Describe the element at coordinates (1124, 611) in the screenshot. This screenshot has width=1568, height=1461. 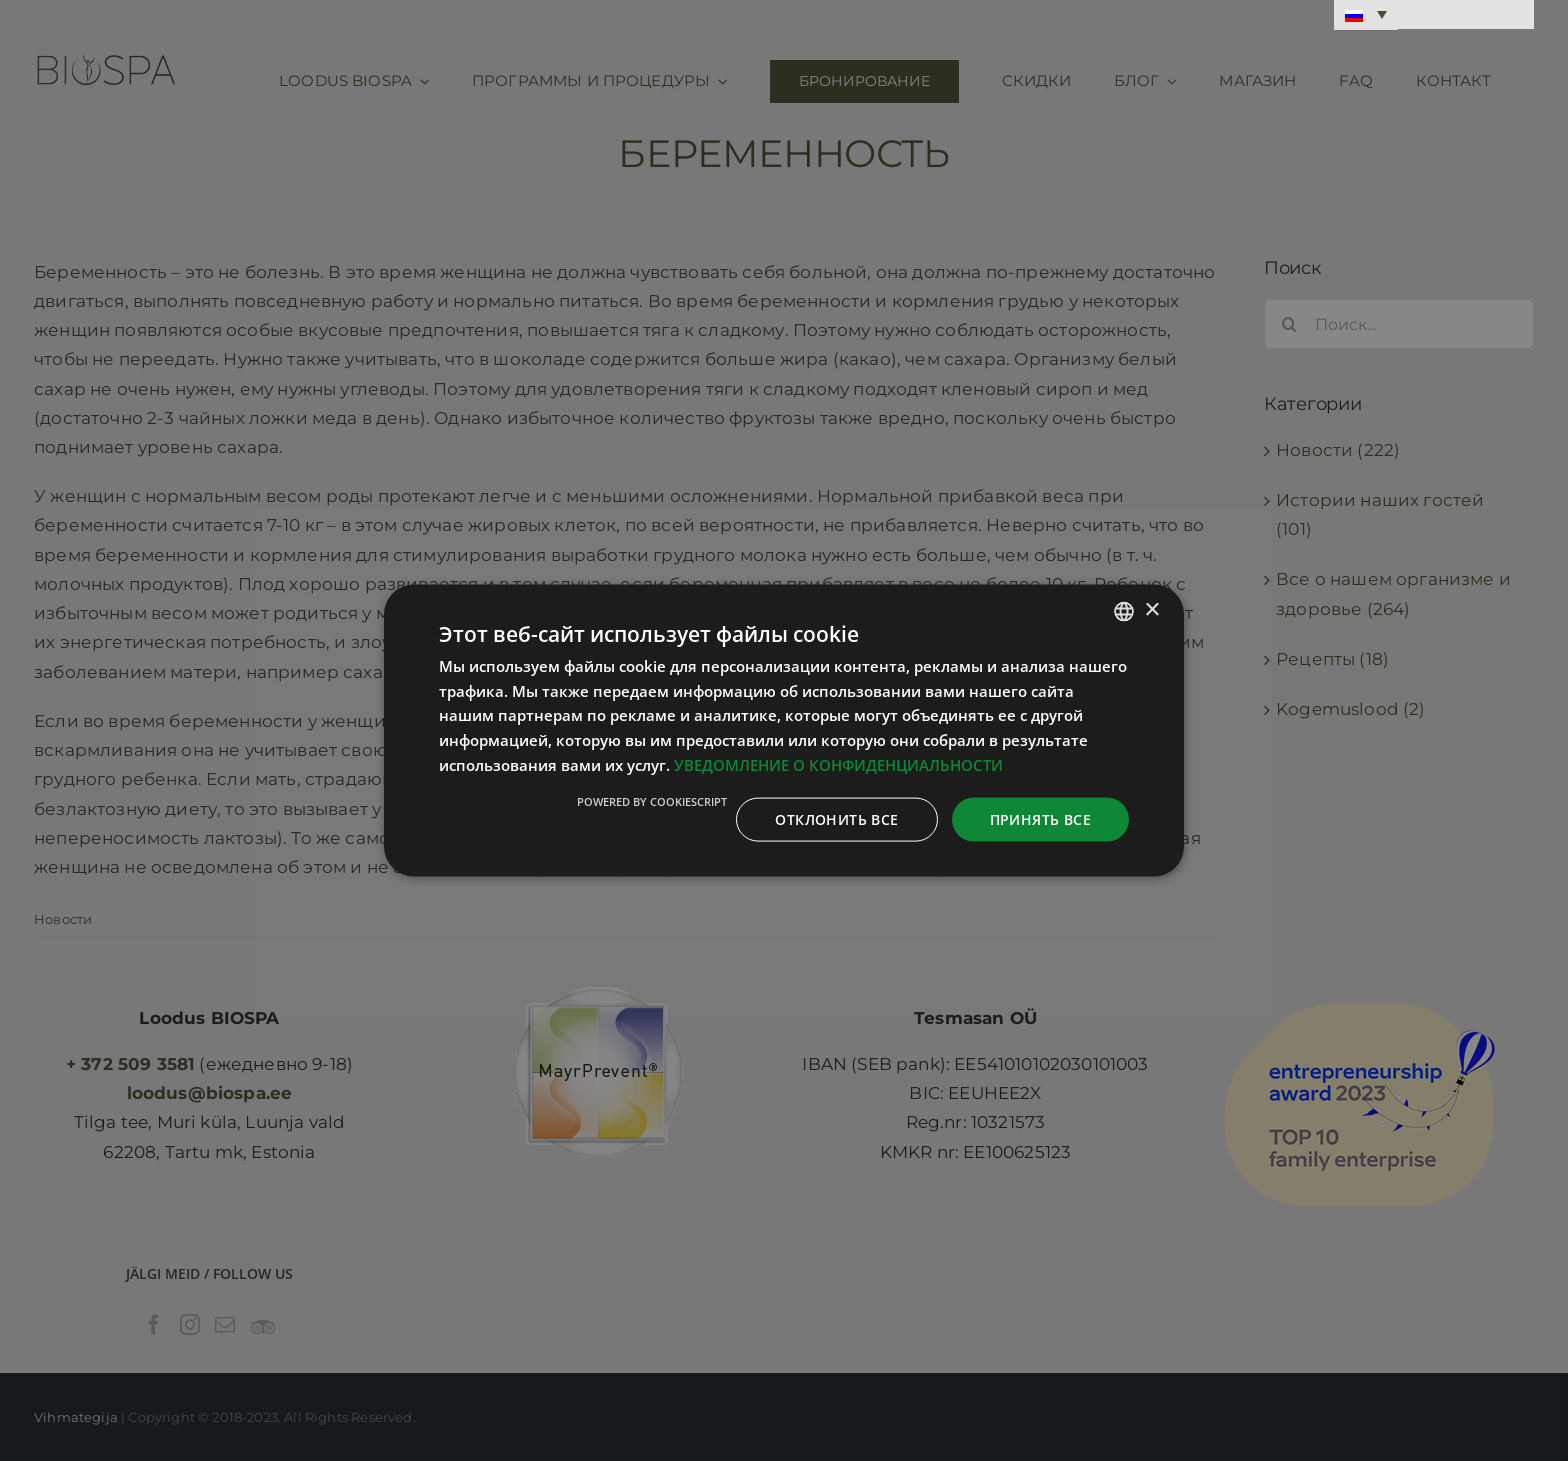
I see `[combobox]` at that location.